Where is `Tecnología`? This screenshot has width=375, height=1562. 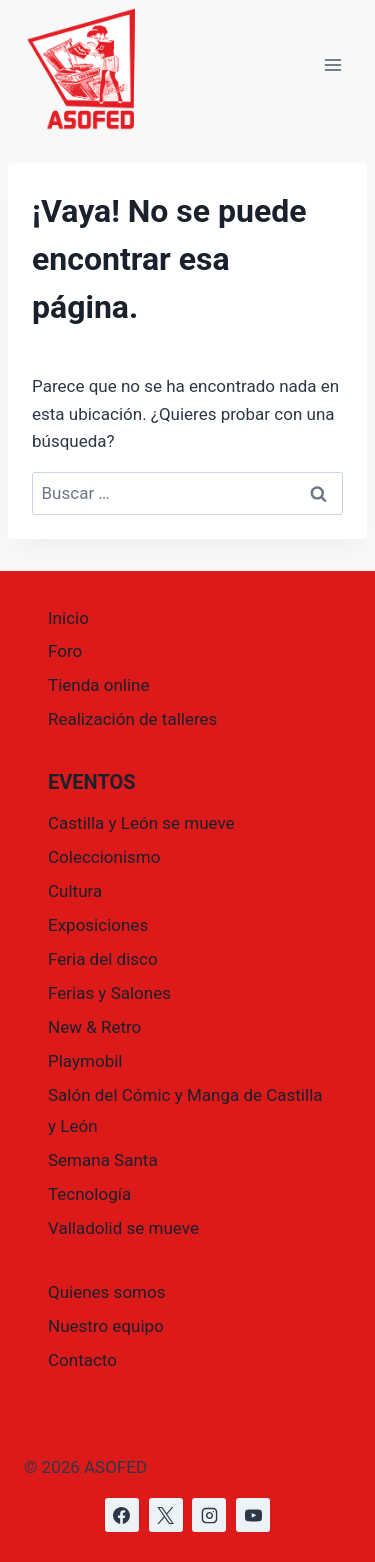 Tecnología is located at coordinates (89, 1194).